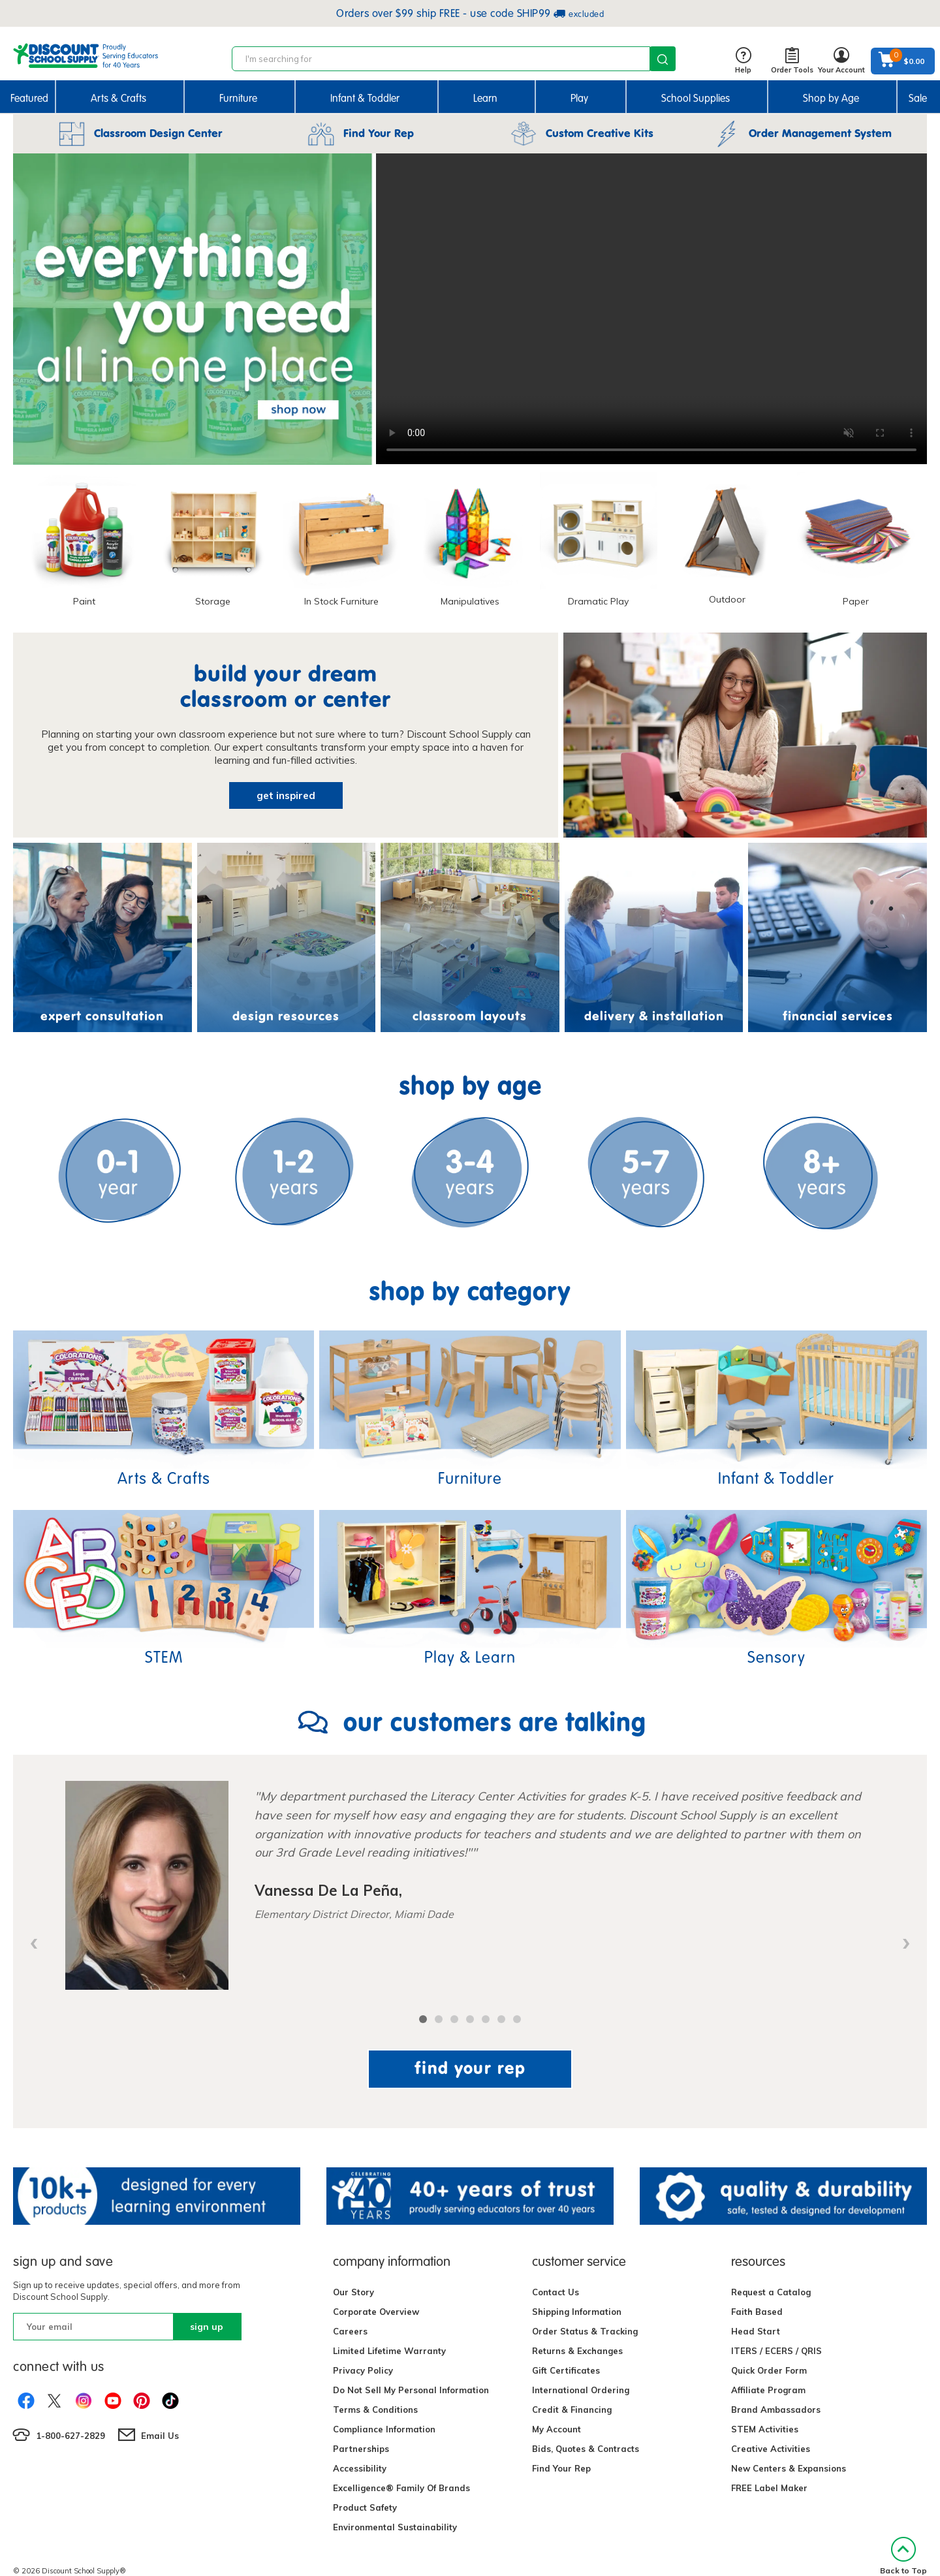 This screenshot has width=940, height=2576. Describe the element at coordinates (361, 2448) in the screenshot. I see `Partnerships` at that location.